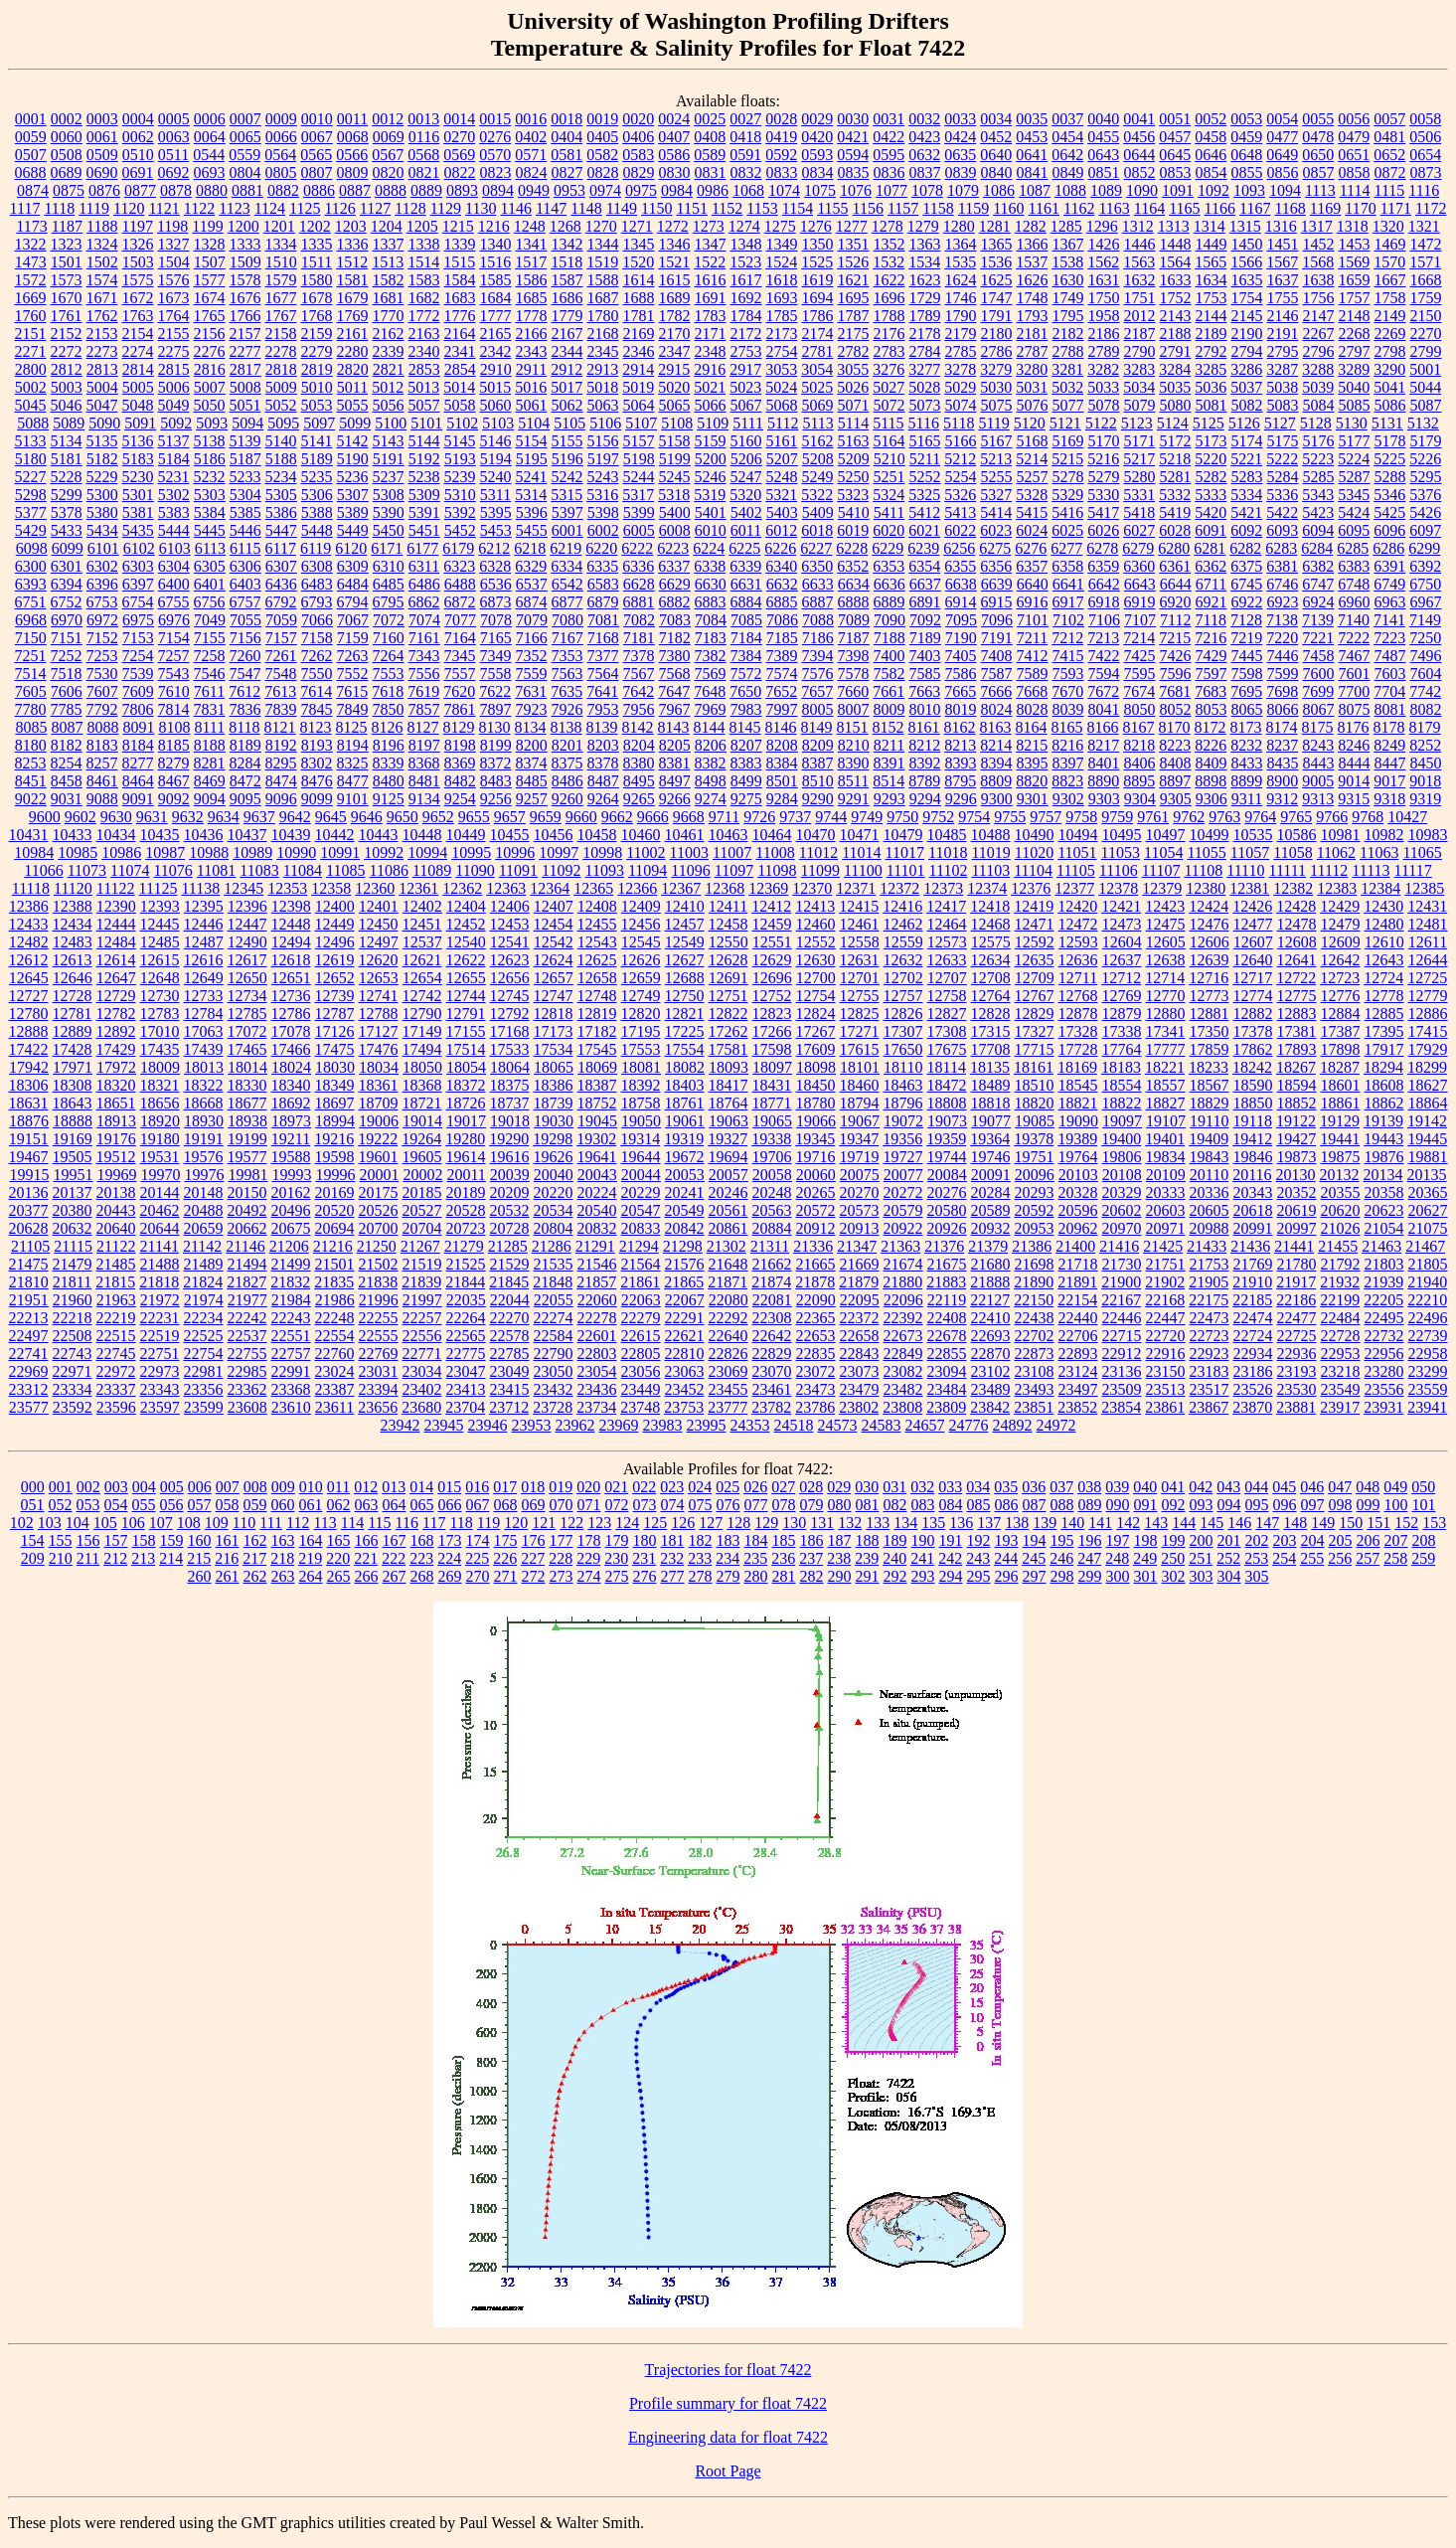 The image size is (1456, 2548). What do you see at coordinates (771, 1138) in the screenshot?
I see `19338` at bounding box center [771, 1138].